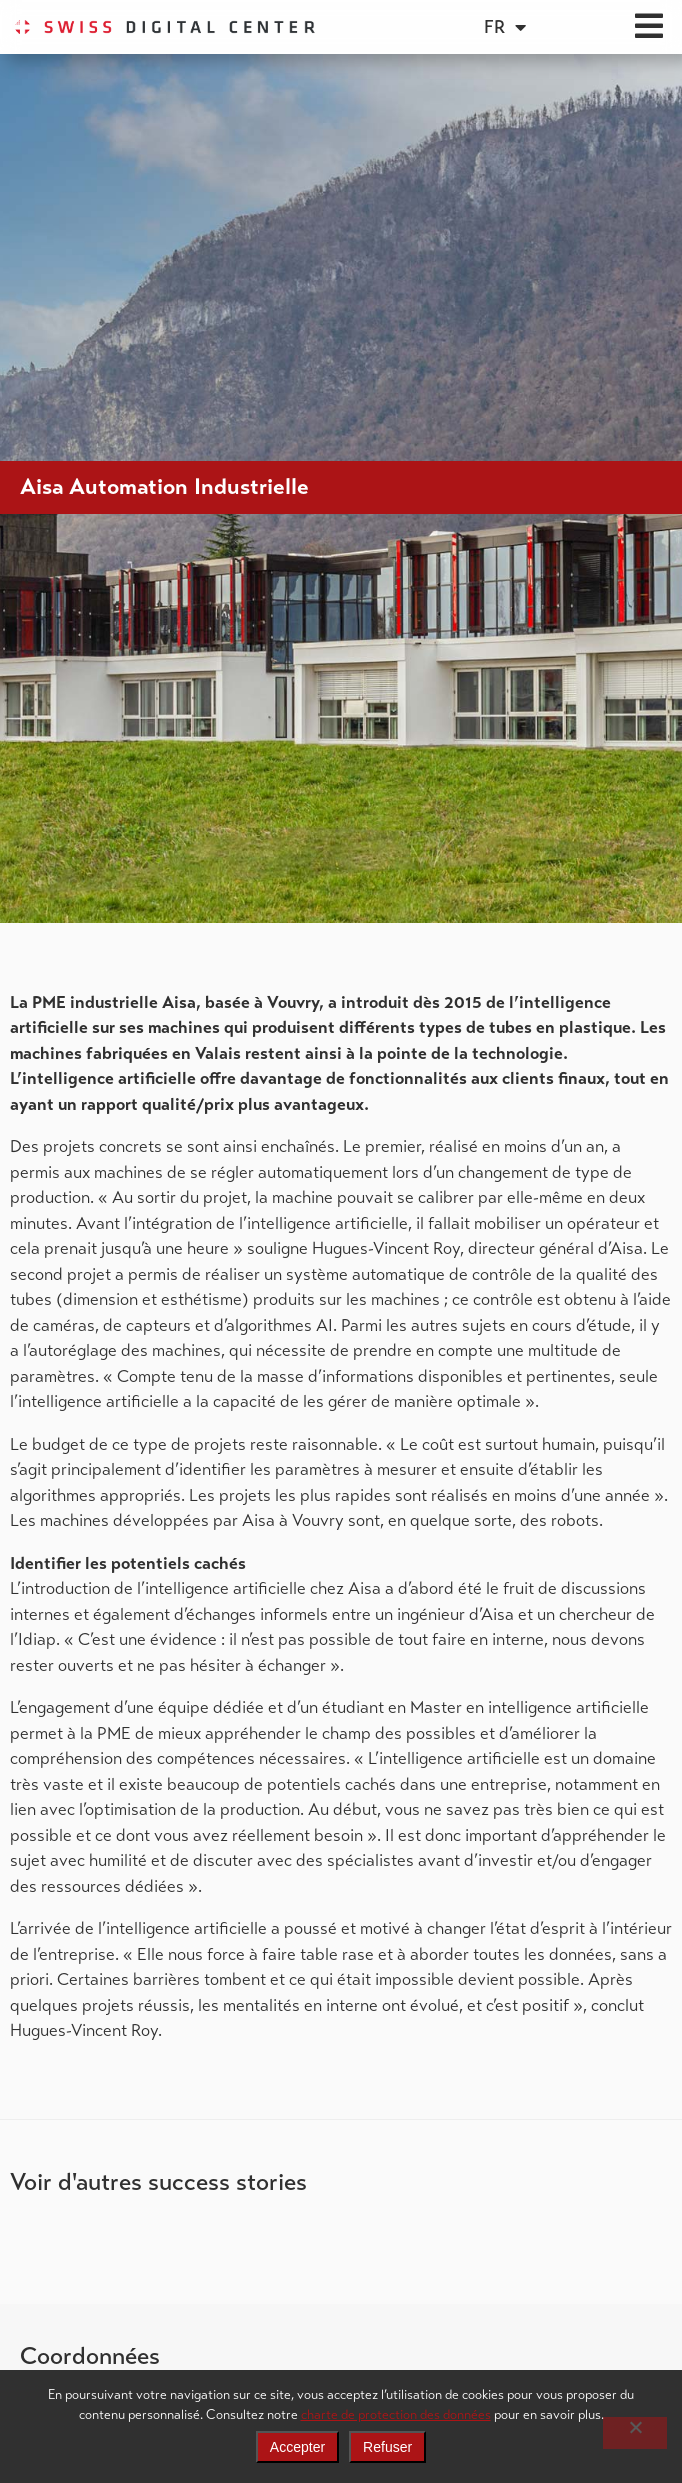  What do you see at coordinates (635, 2433) in the screenshot?
I see `[Refuser]` at bounding box center [635, 2433].